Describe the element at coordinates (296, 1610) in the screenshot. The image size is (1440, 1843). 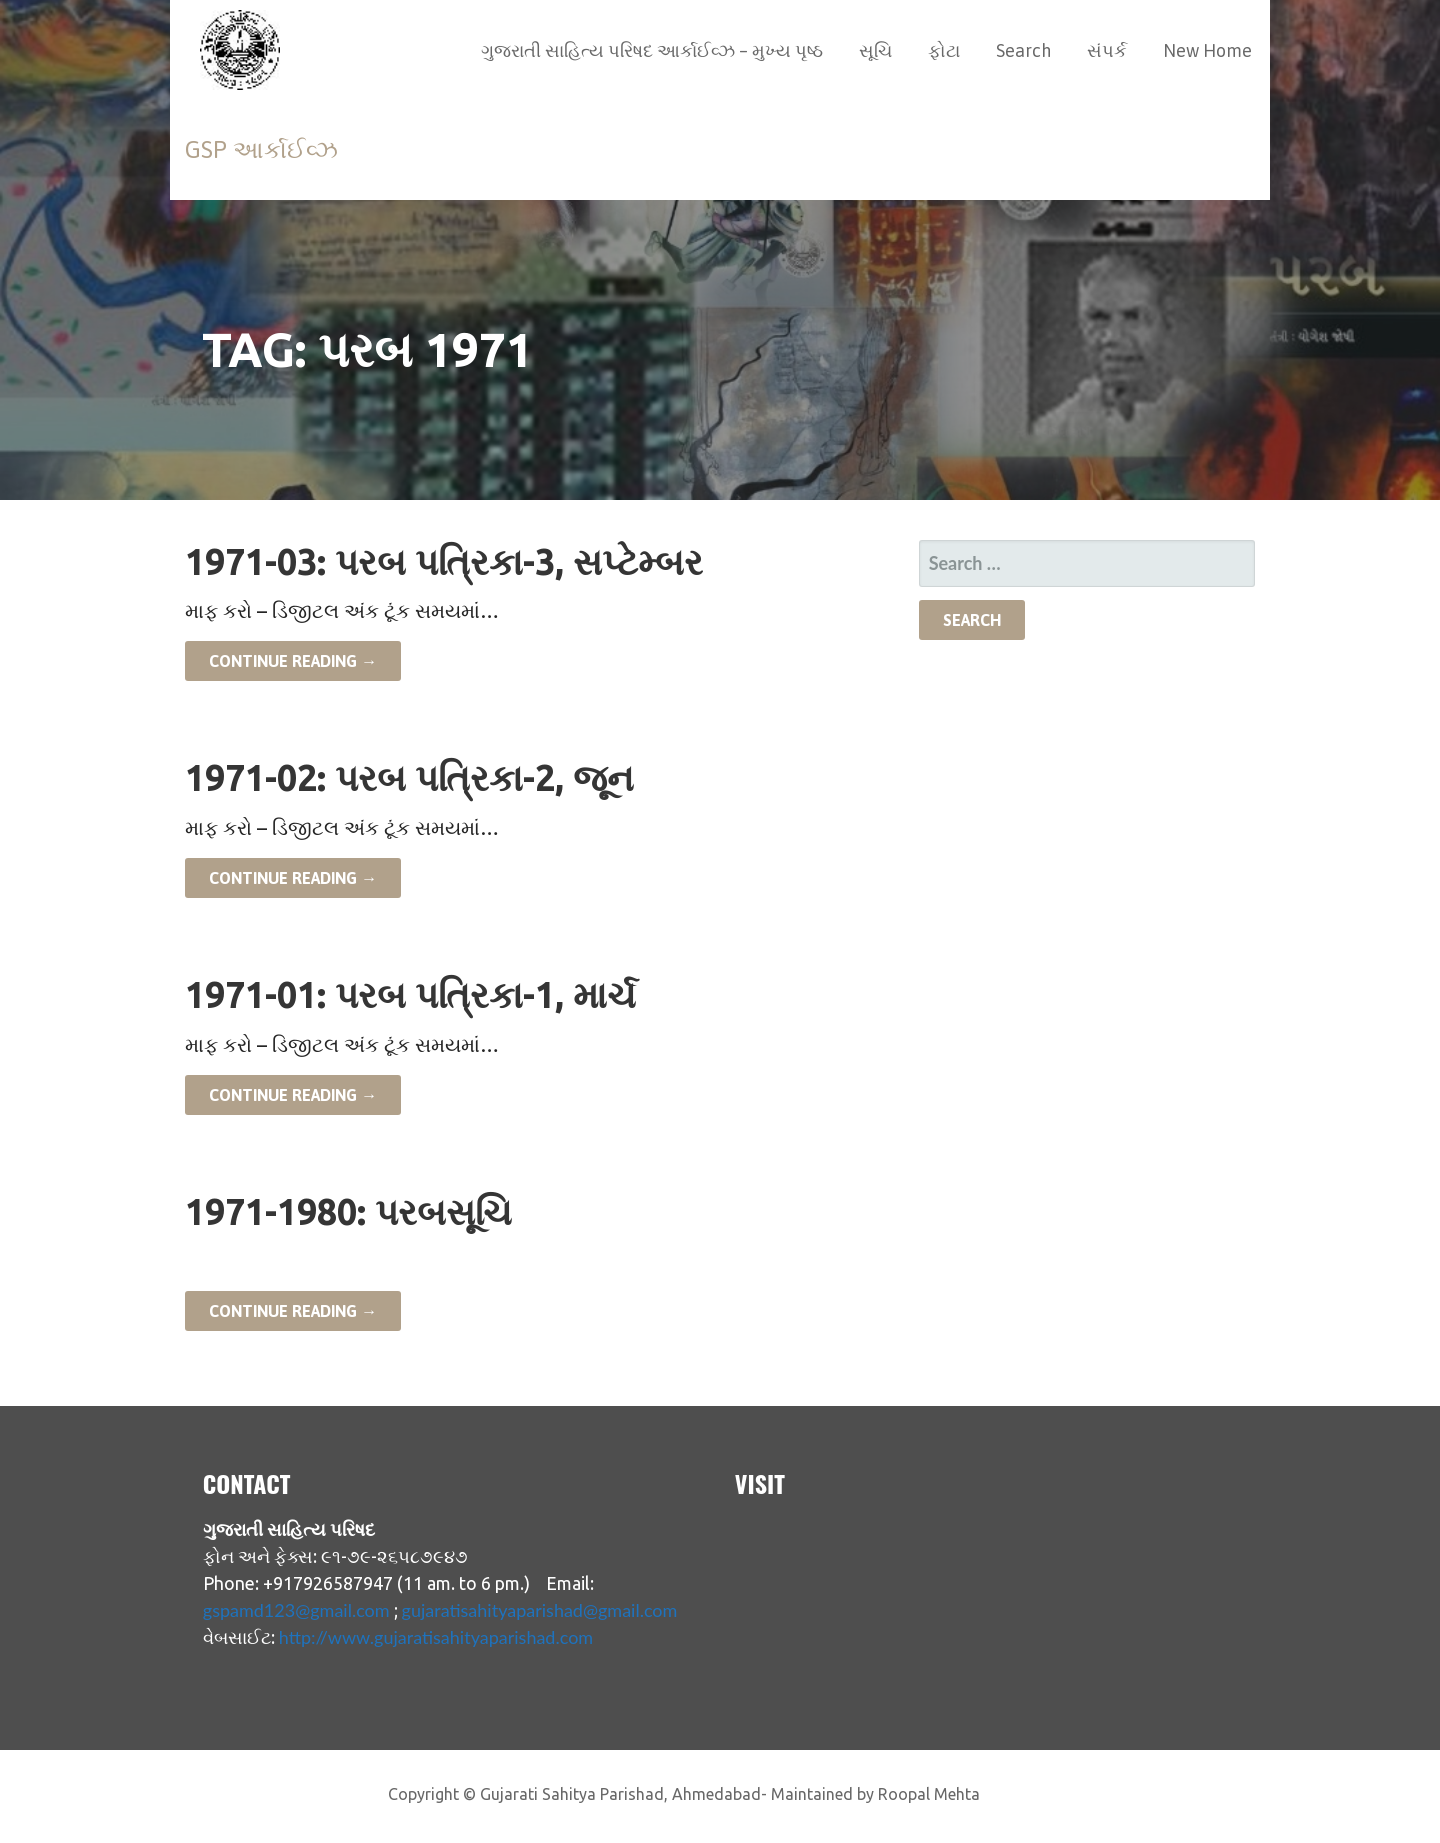
I see `gspamd123@gmail.com` at that location.